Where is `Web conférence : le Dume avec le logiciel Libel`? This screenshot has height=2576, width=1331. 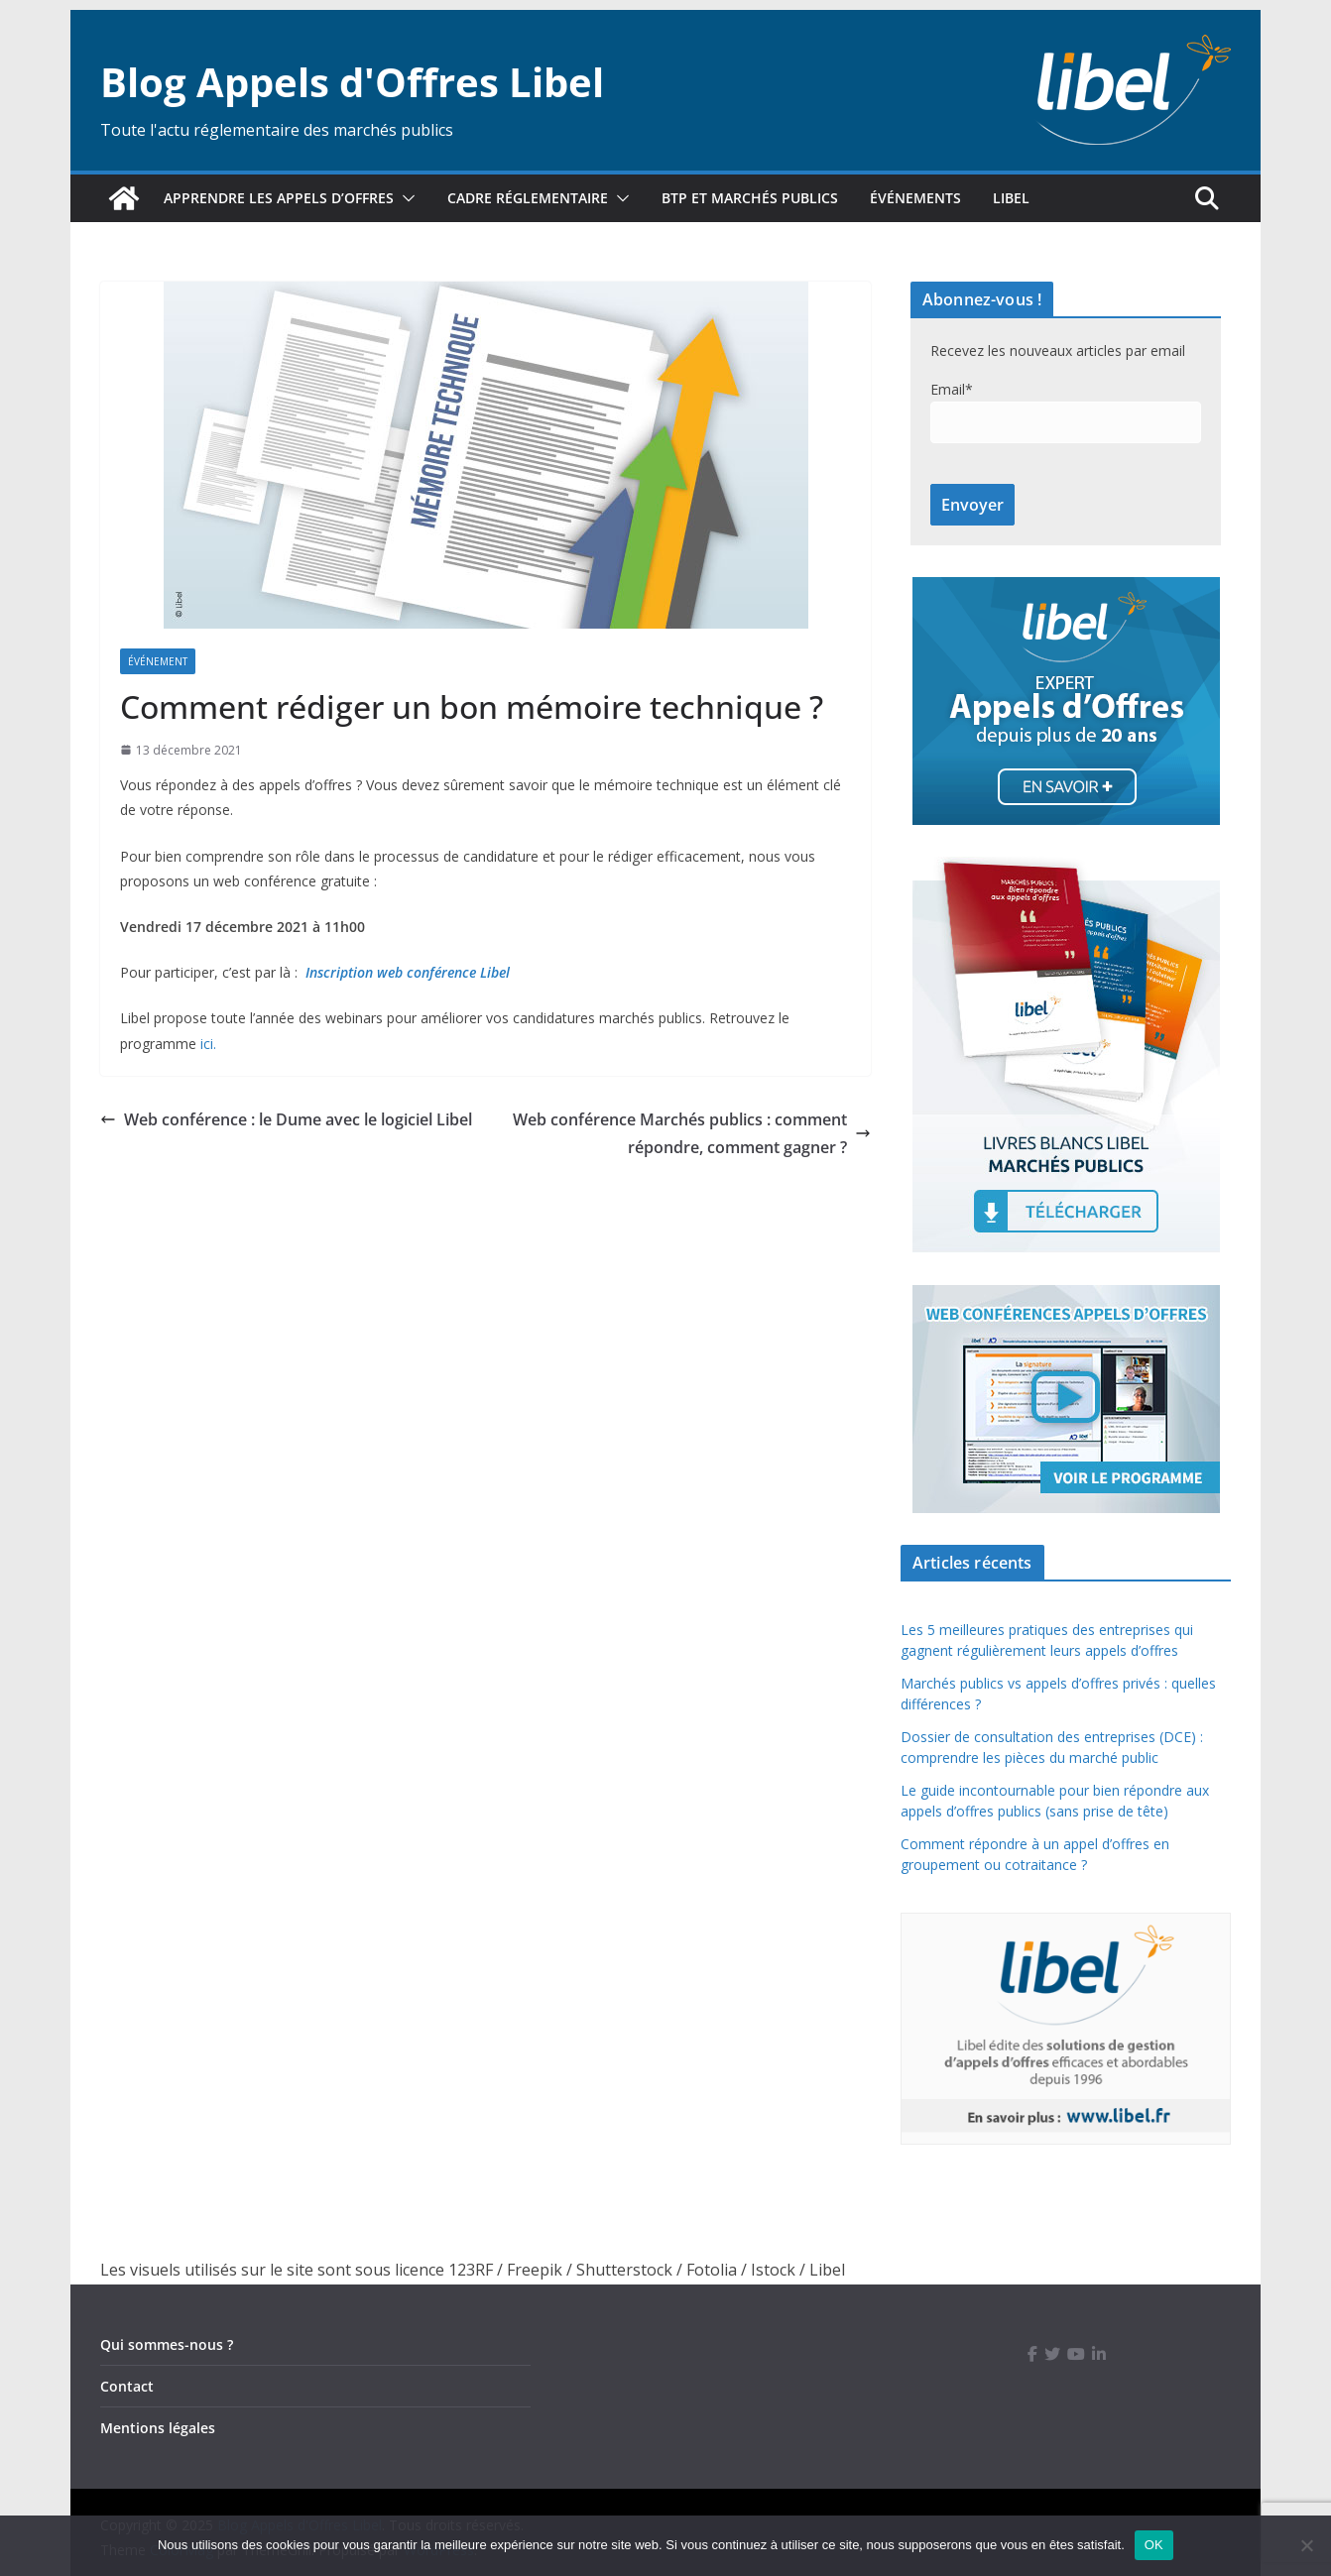
Web conférence : le Dume avec le logiciel Libel is located at coordinates (286, 1119).